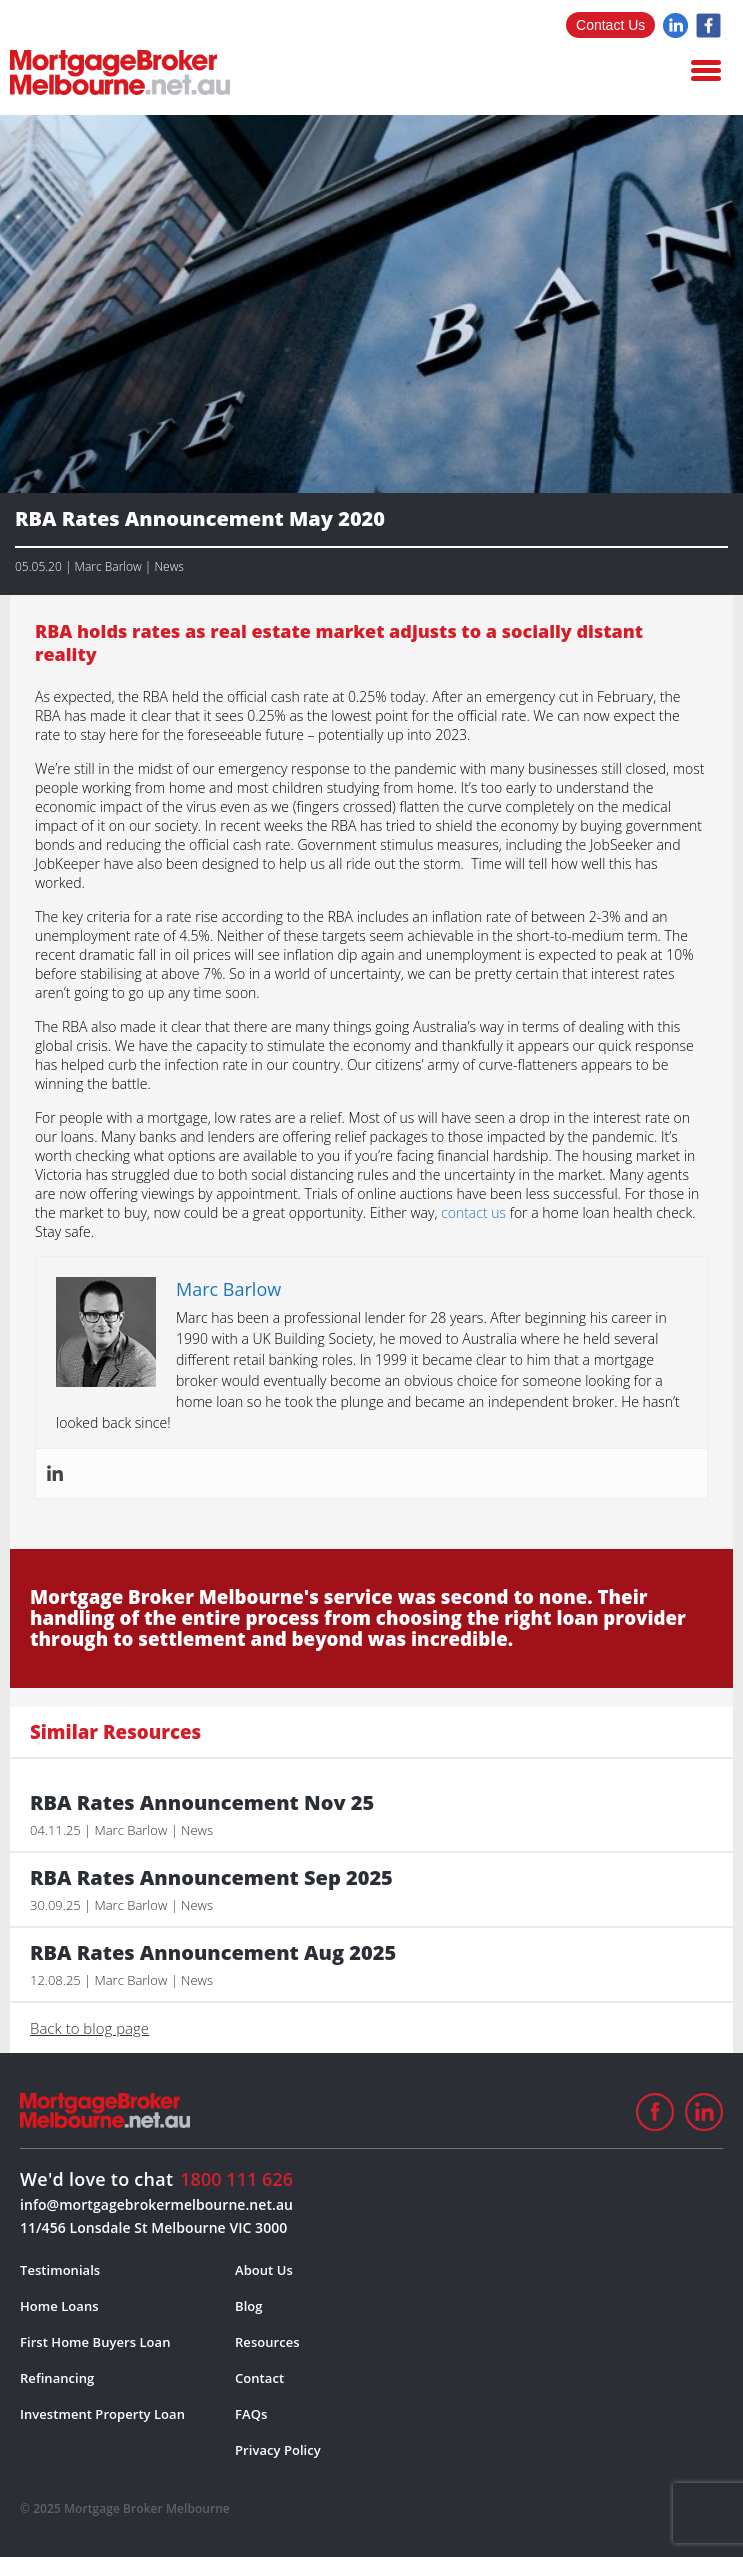 This screenshot has width=743, height=2557. Describe the element at coordinates (57, 2378) in the screenshot. I see `Refinancing` at that location.